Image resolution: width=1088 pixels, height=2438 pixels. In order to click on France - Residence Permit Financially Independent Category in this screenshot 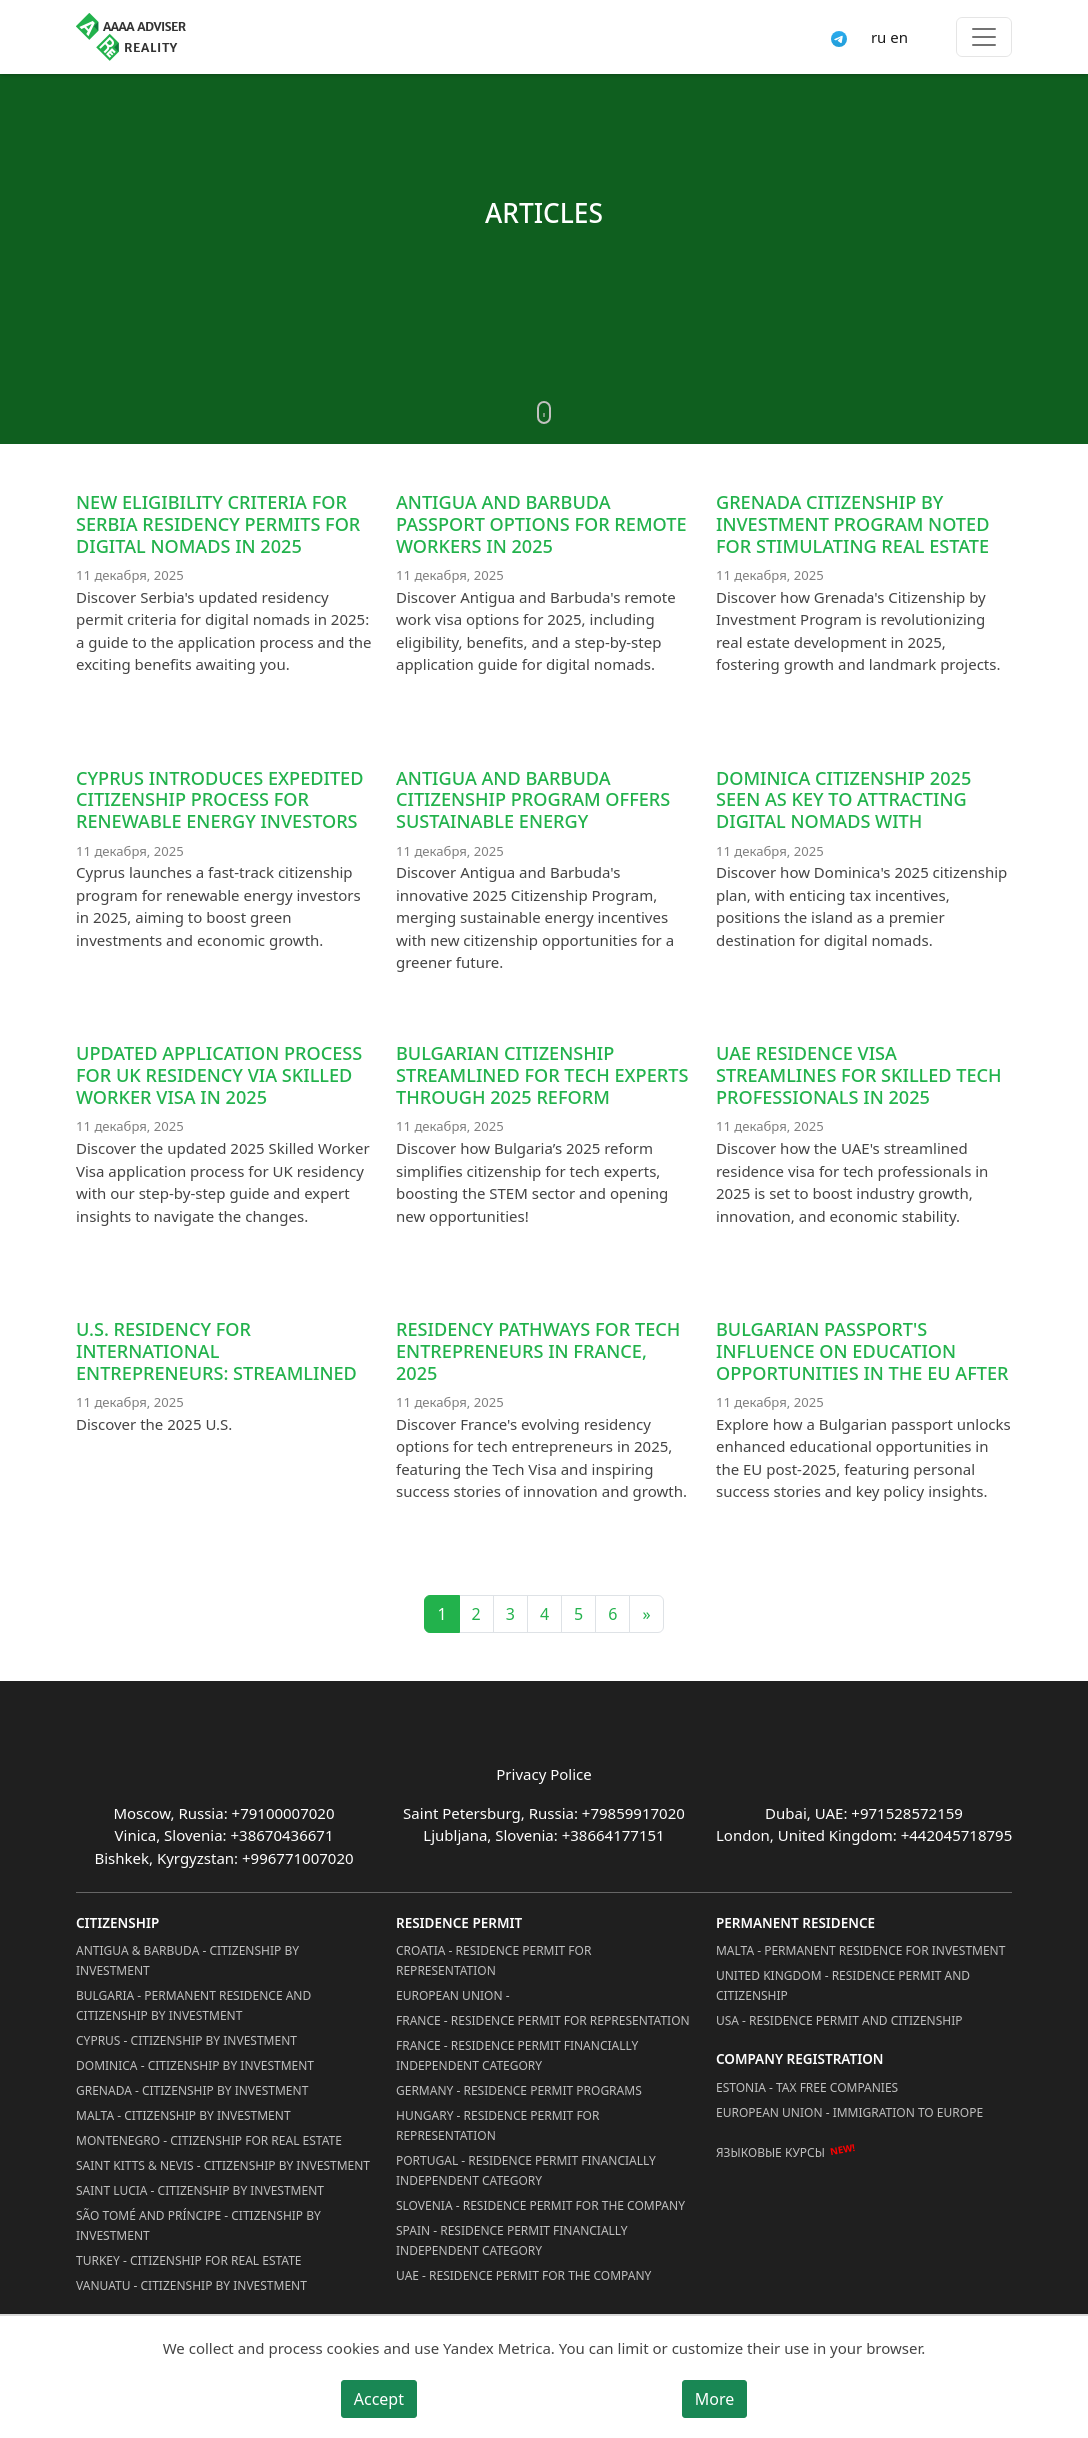, I will do `click(517, 2055)`.